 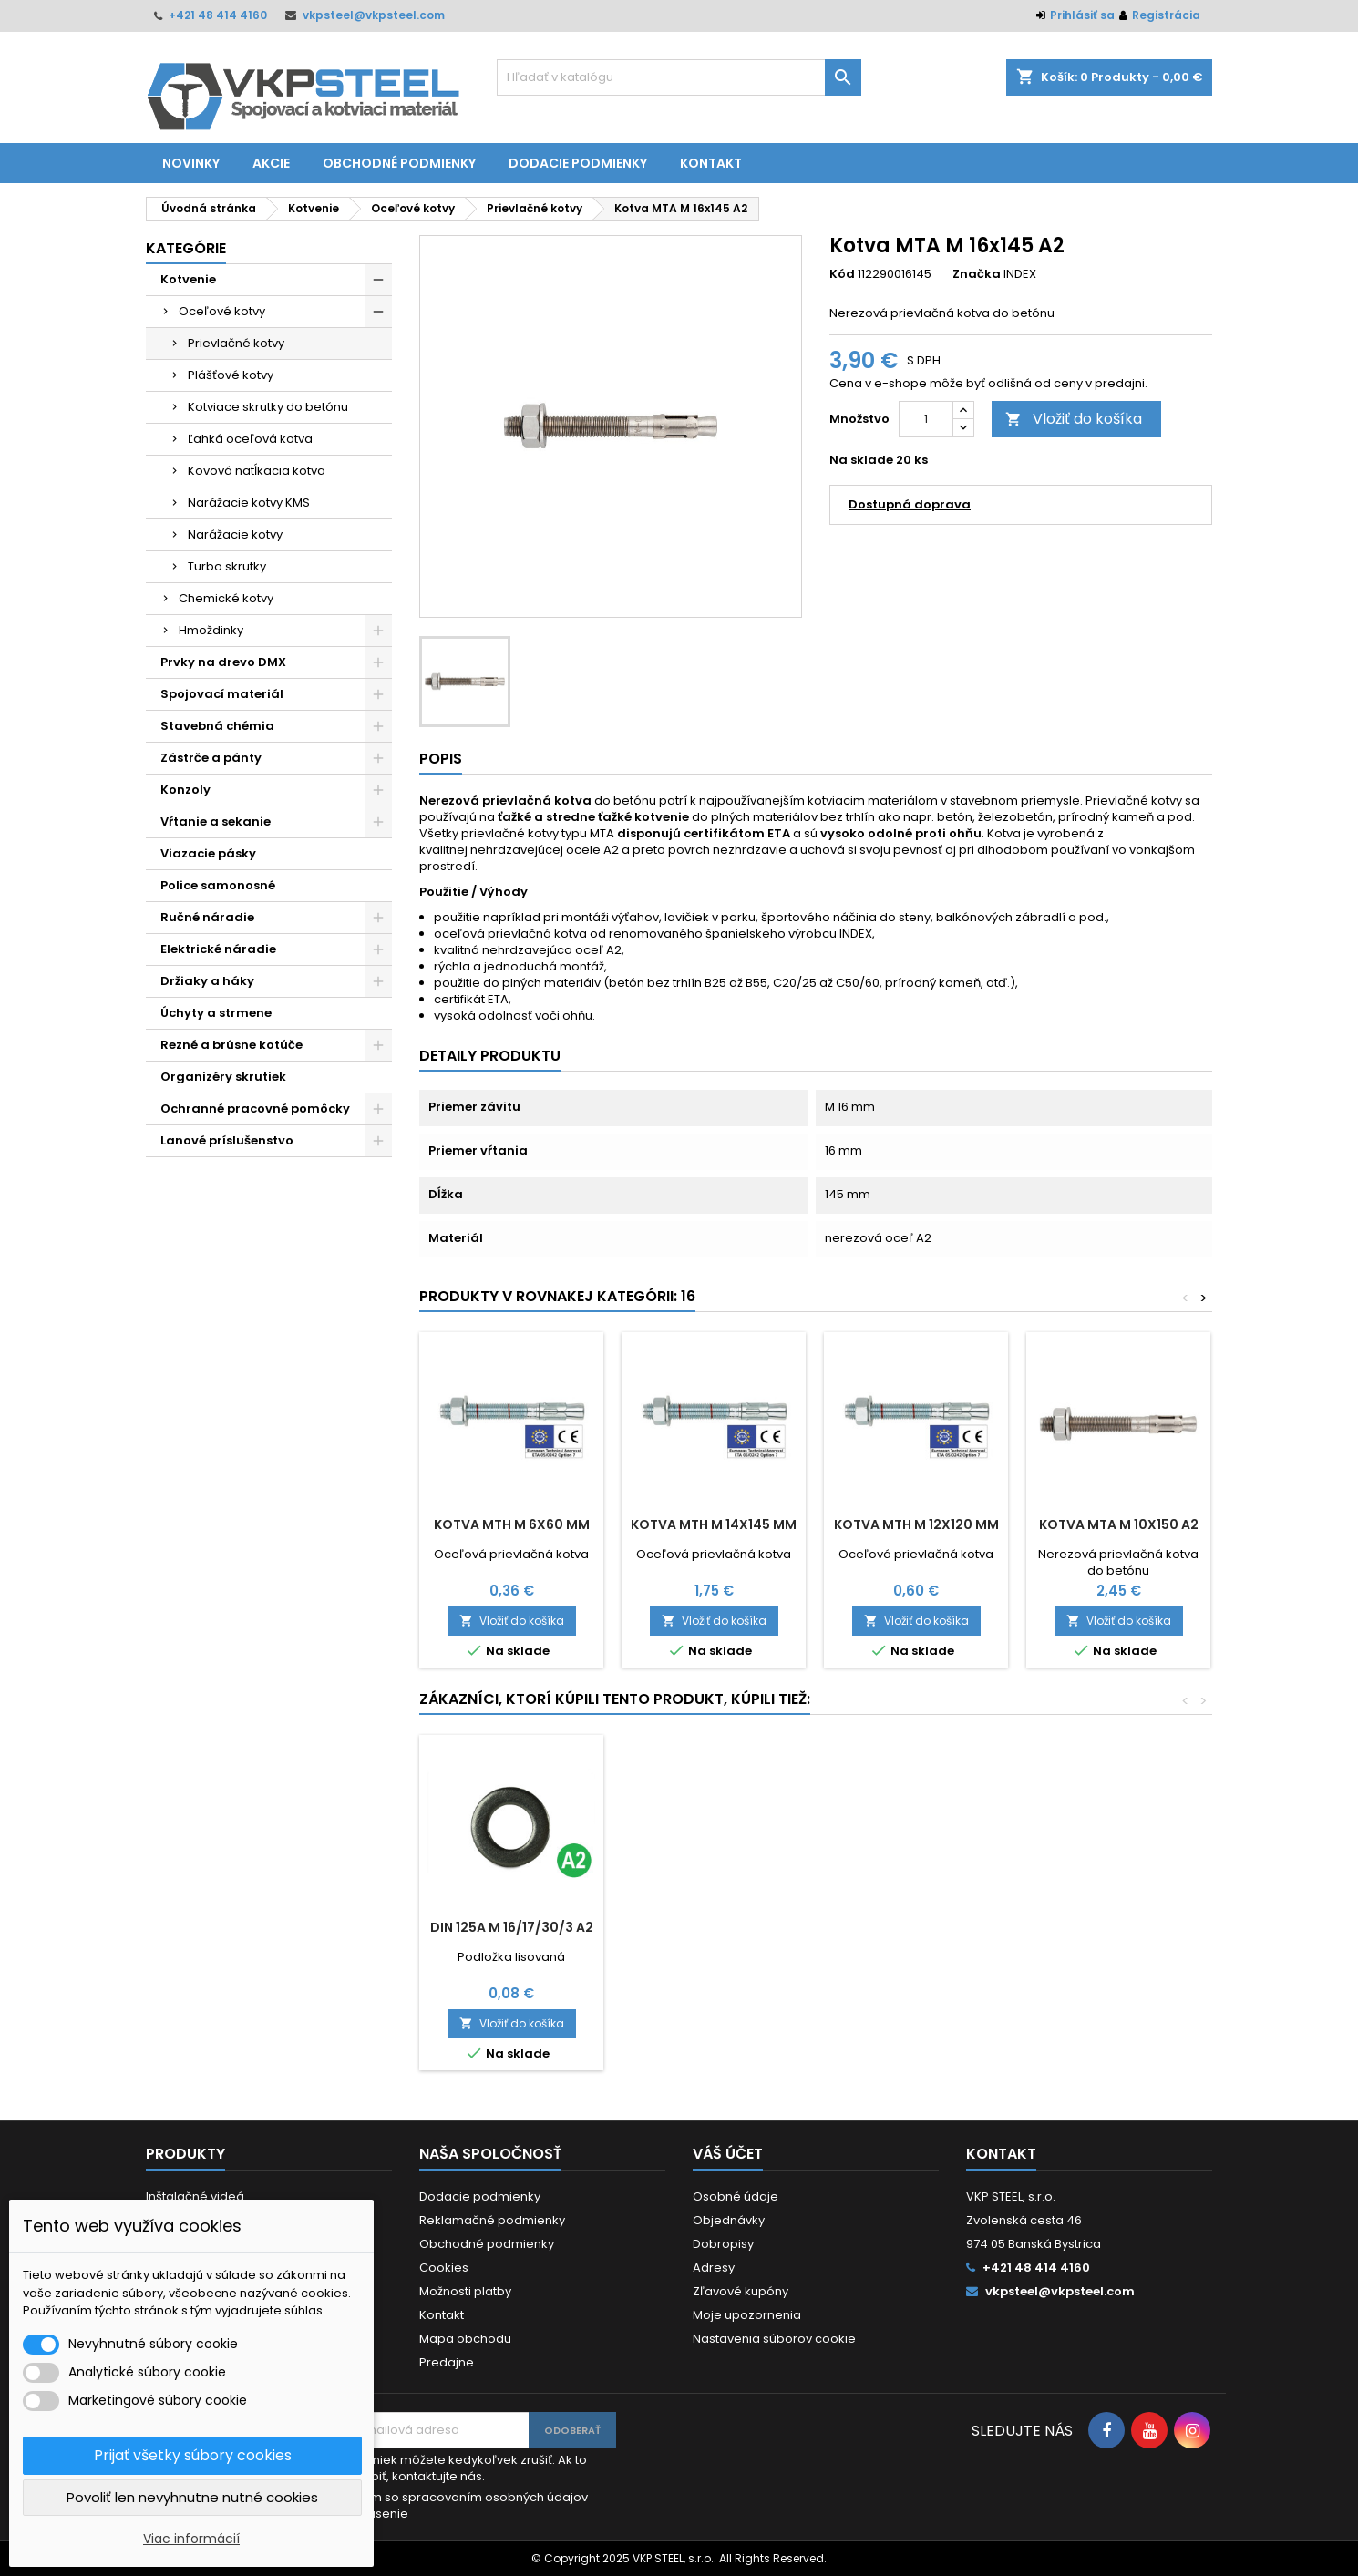 I want to click on Cookies, so click(x=443, y=2267).